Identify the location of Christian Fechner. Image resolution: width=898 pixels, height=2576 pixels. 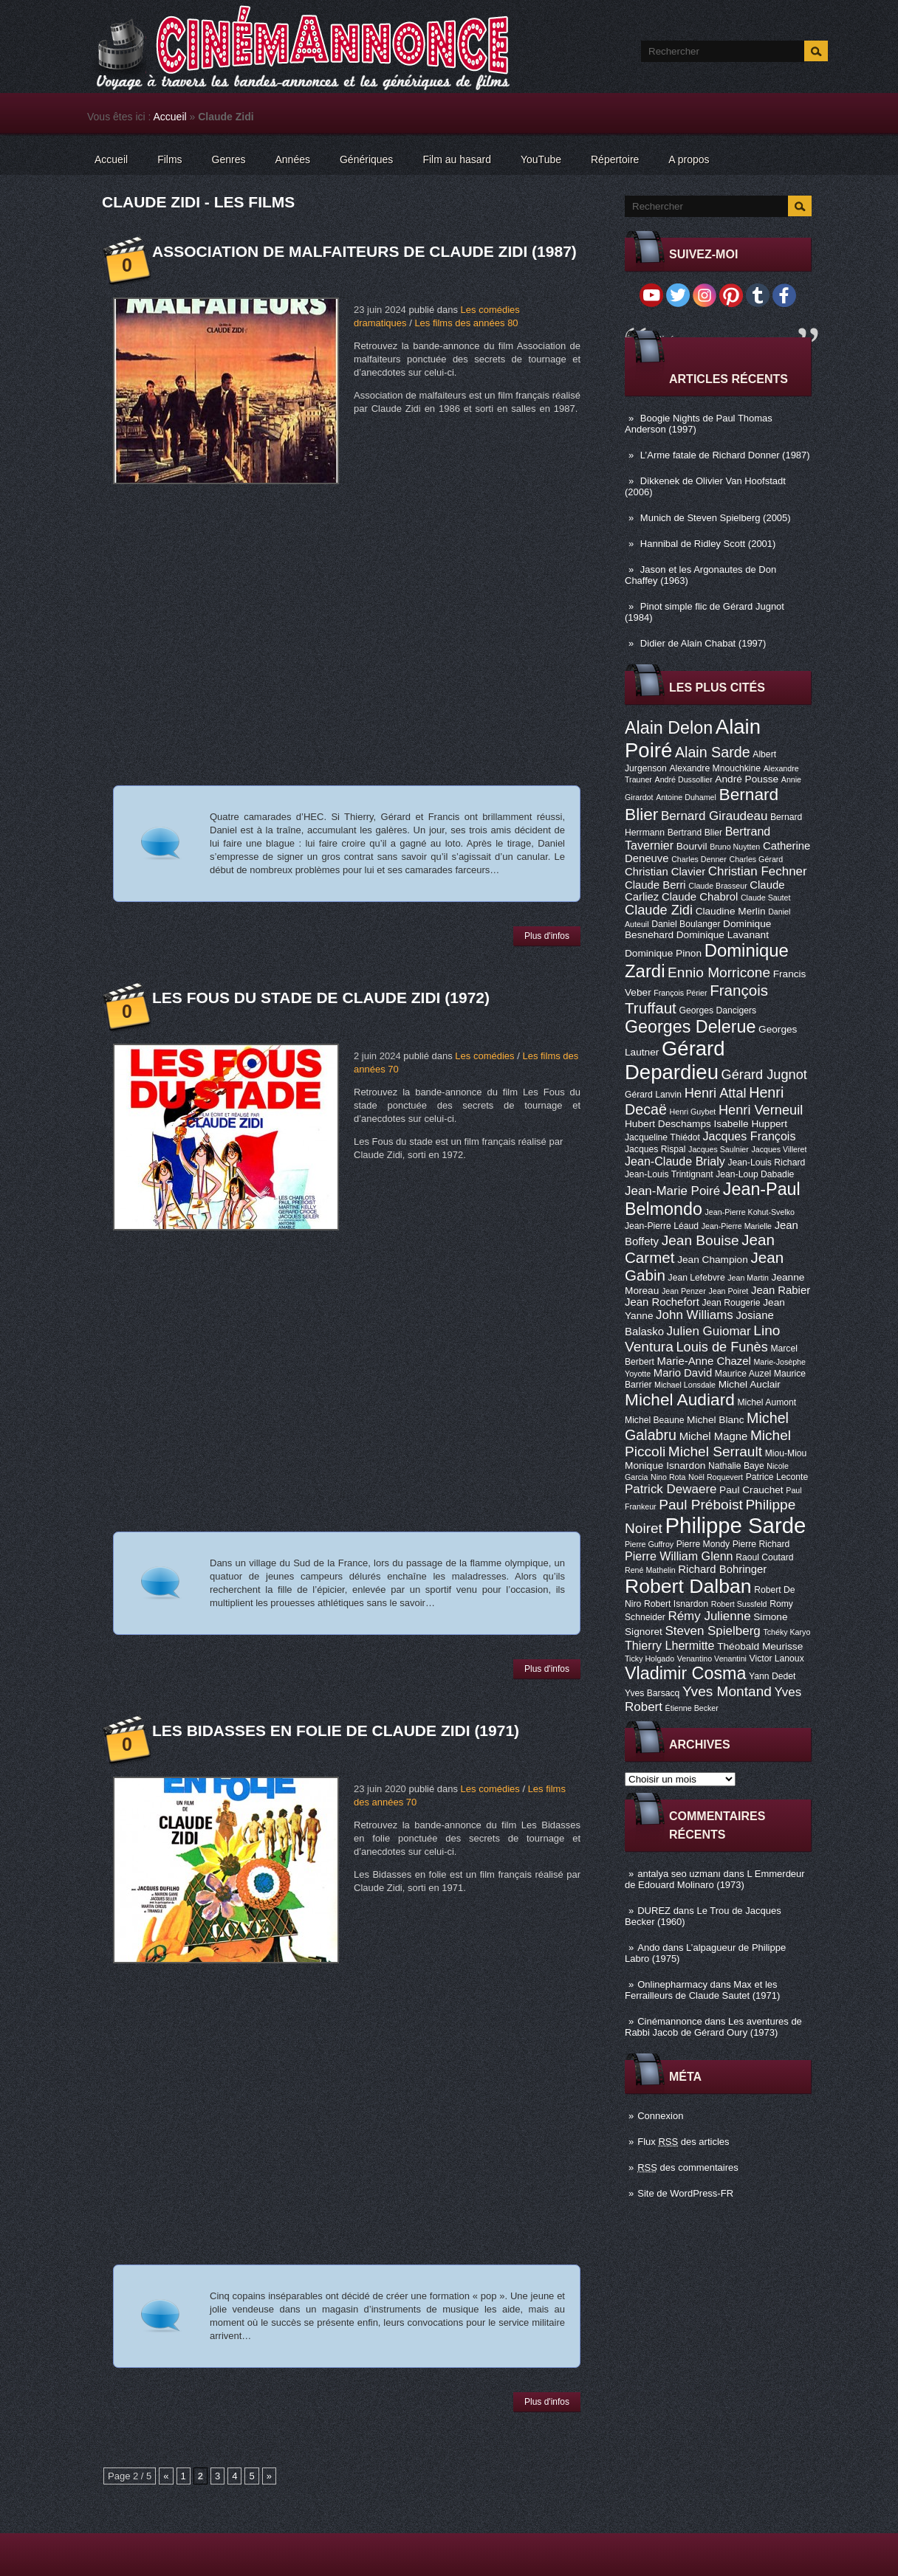
(757, 871).